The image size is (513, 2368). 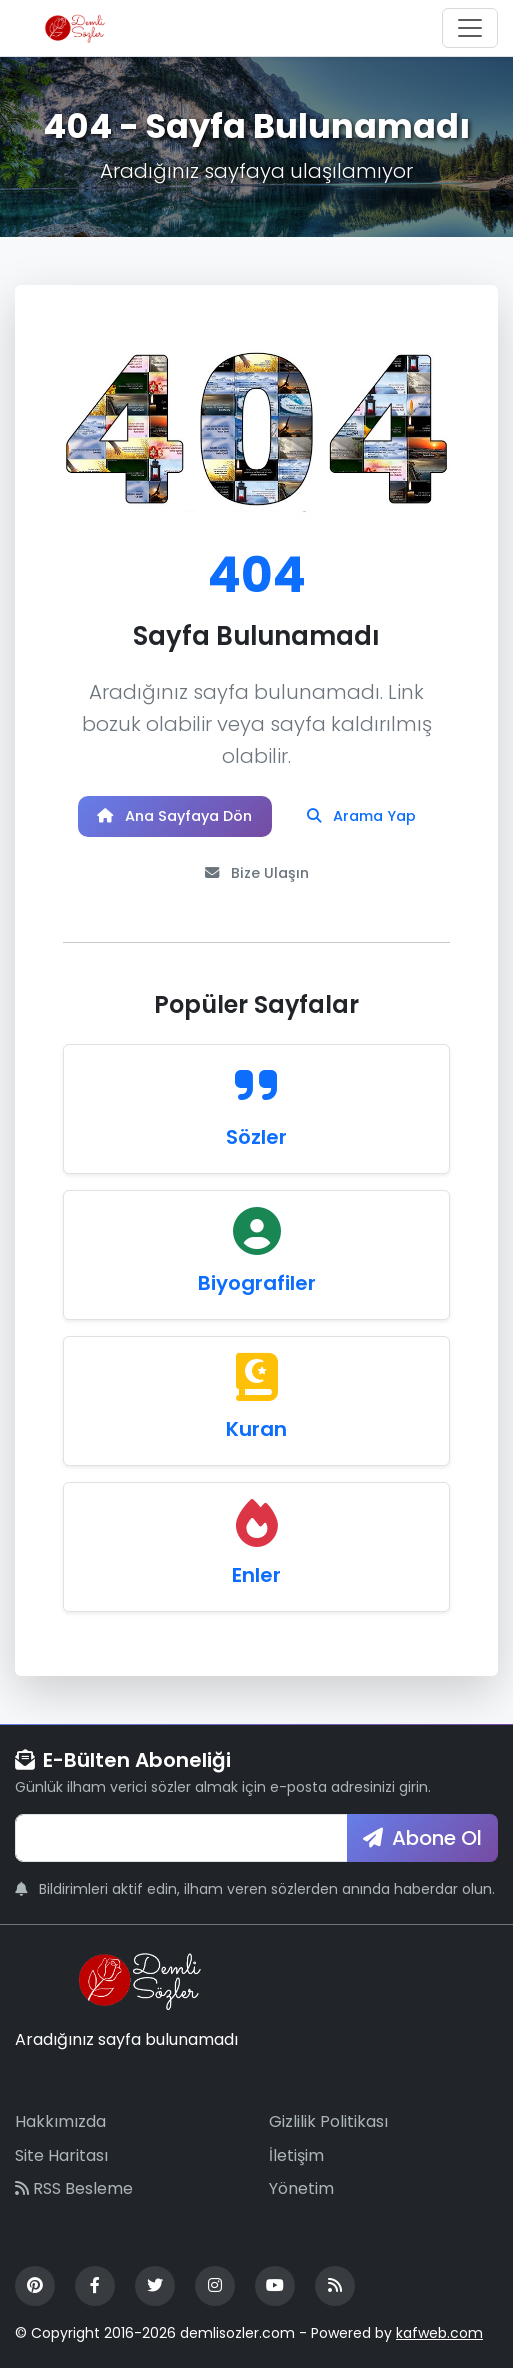 What do you see at coordinates (60, 2121) in the screenshot?
I see `Hakkımızda` at bounding box center [60, 2121].